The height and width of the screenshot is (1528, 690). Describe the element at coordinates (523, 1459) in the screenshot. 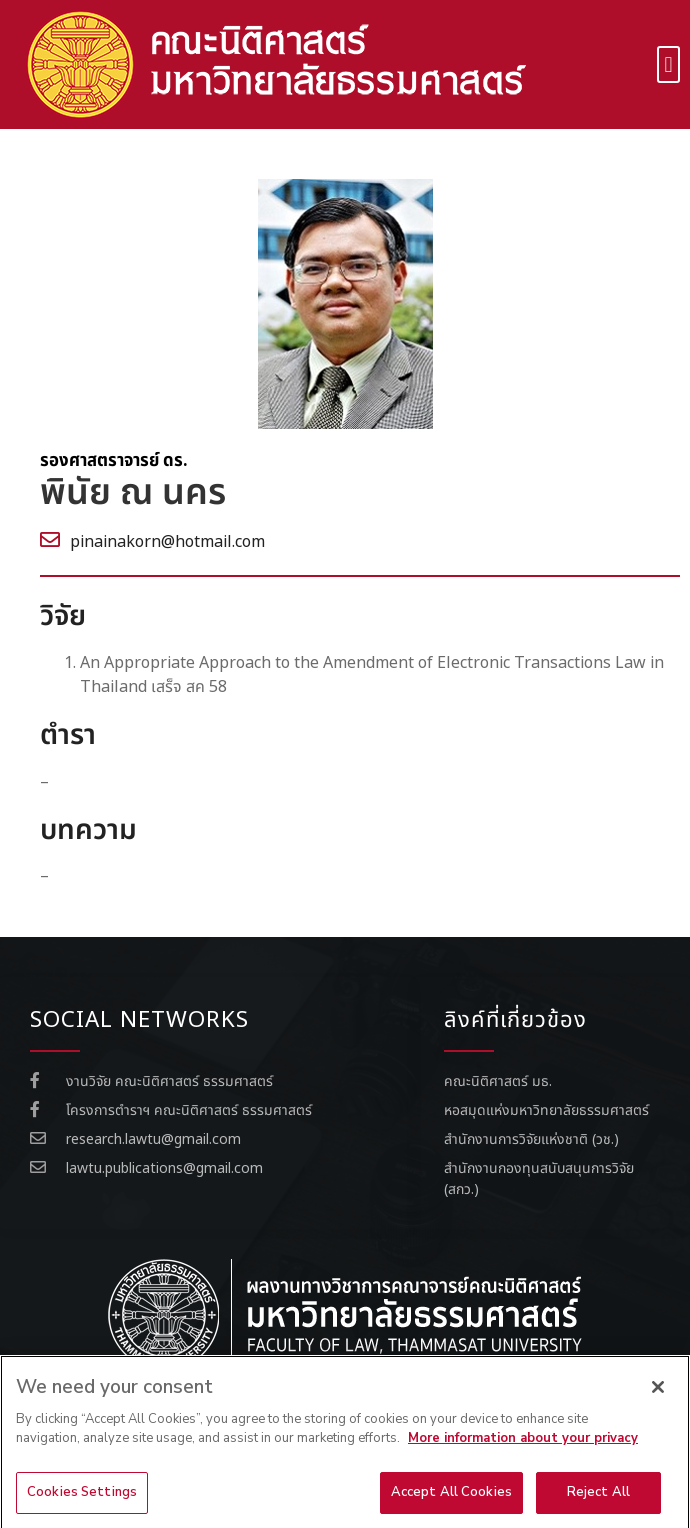

I see `More information about your privacy` at that location.